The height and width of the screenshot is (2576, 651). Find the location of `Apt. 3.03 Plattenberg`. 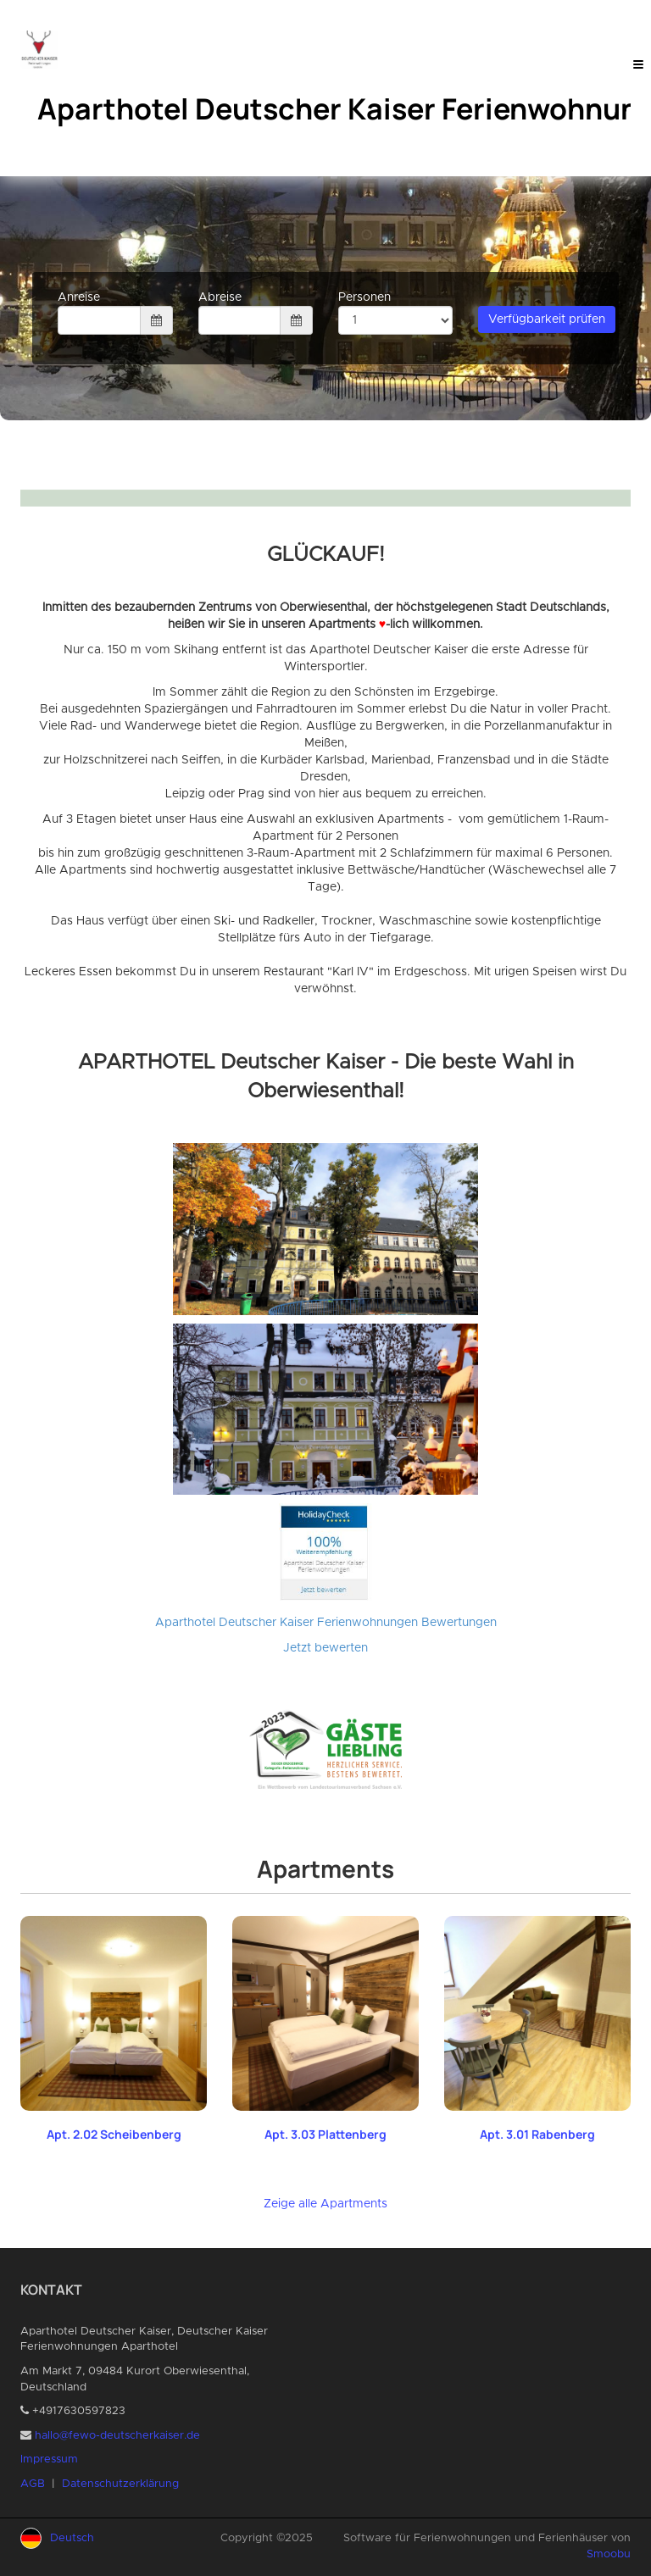

Apt. 3.03 Plattenberg is located at coordinates (325, 2134).